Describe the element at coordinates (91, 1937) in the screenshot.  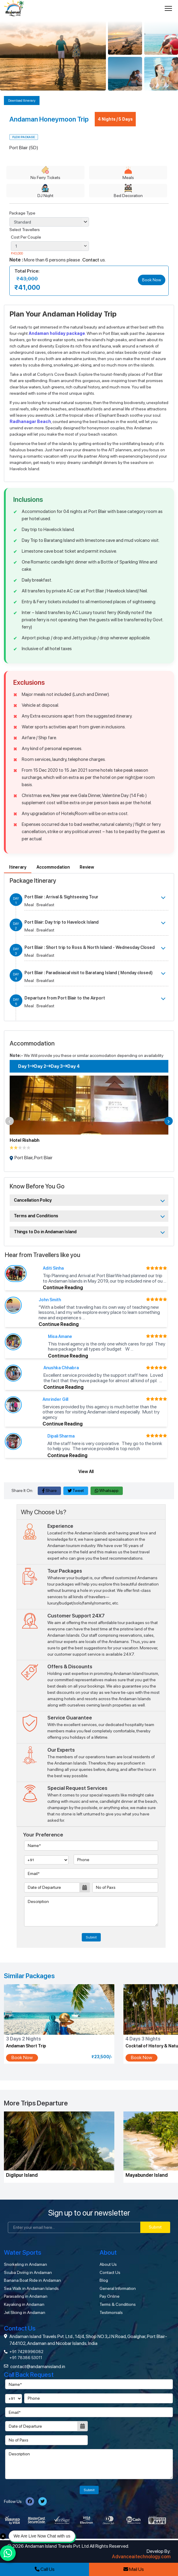
I see `Submit` at that location.